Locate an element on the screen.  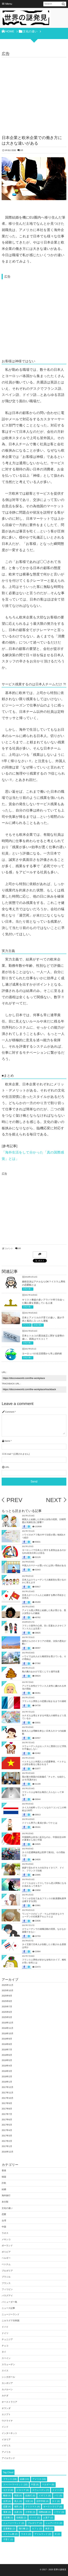
スペイン is located at coordinates (6, 2358).